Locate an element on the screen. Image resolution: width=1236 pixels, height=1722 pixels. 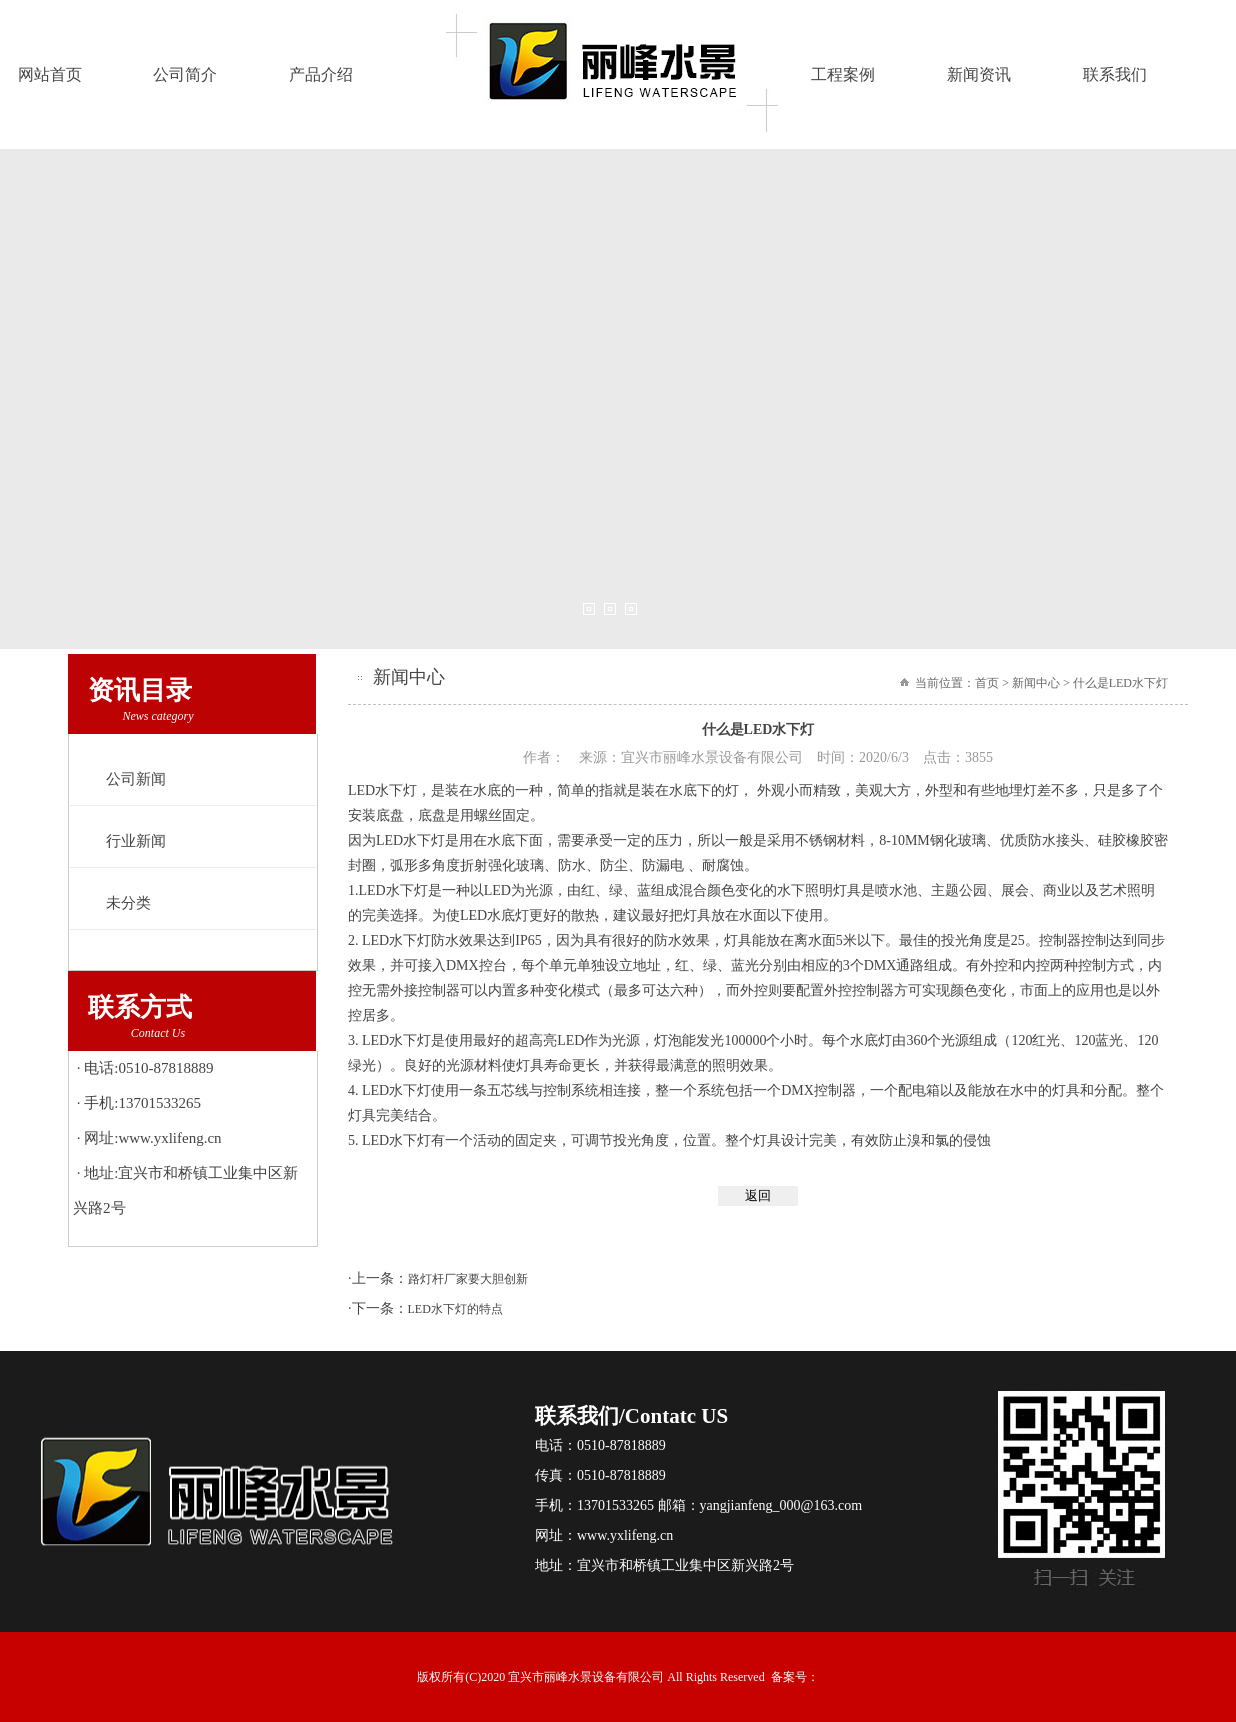
公司新闻 is located at coordinates (136, 779).